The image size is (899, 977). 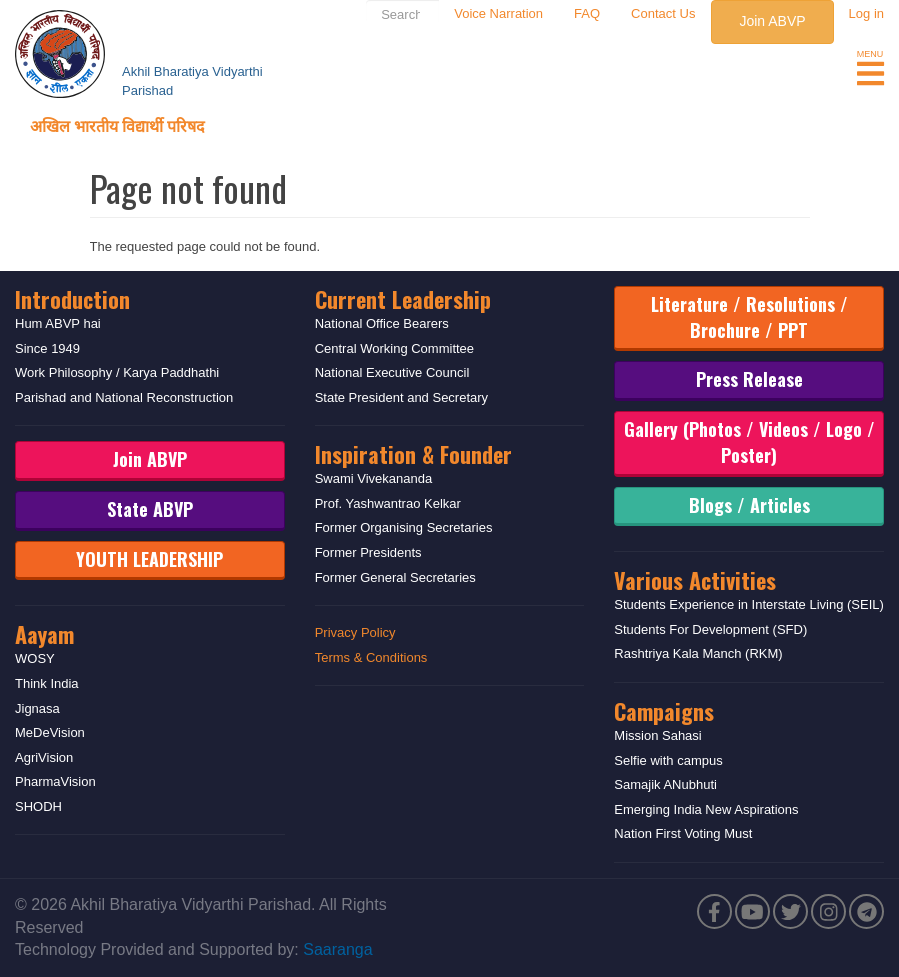 What do you see at coordinates (44, 757) in the screenshot?
I see `AgriVision` at bounding box center [44, 757].